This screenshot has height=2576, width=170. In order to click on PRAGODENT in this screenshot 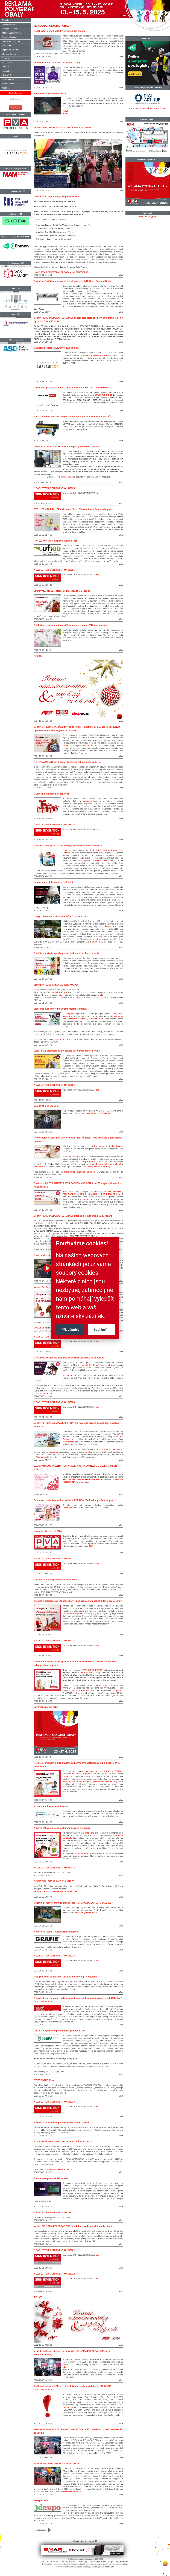, I will do `click(87, 1672)`.